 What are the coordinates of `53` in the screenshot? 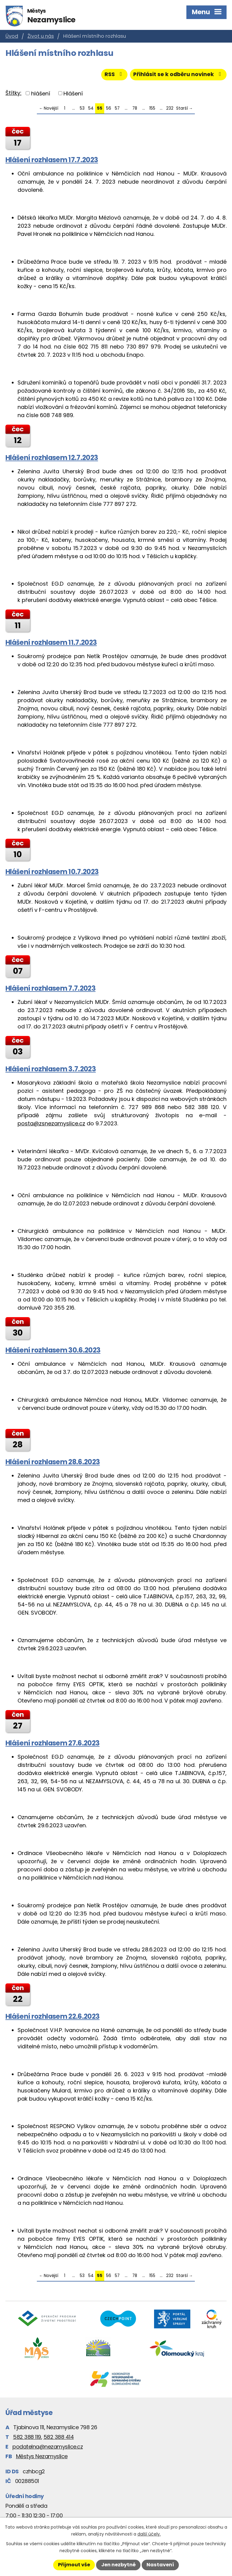 It's located at (82, 108).